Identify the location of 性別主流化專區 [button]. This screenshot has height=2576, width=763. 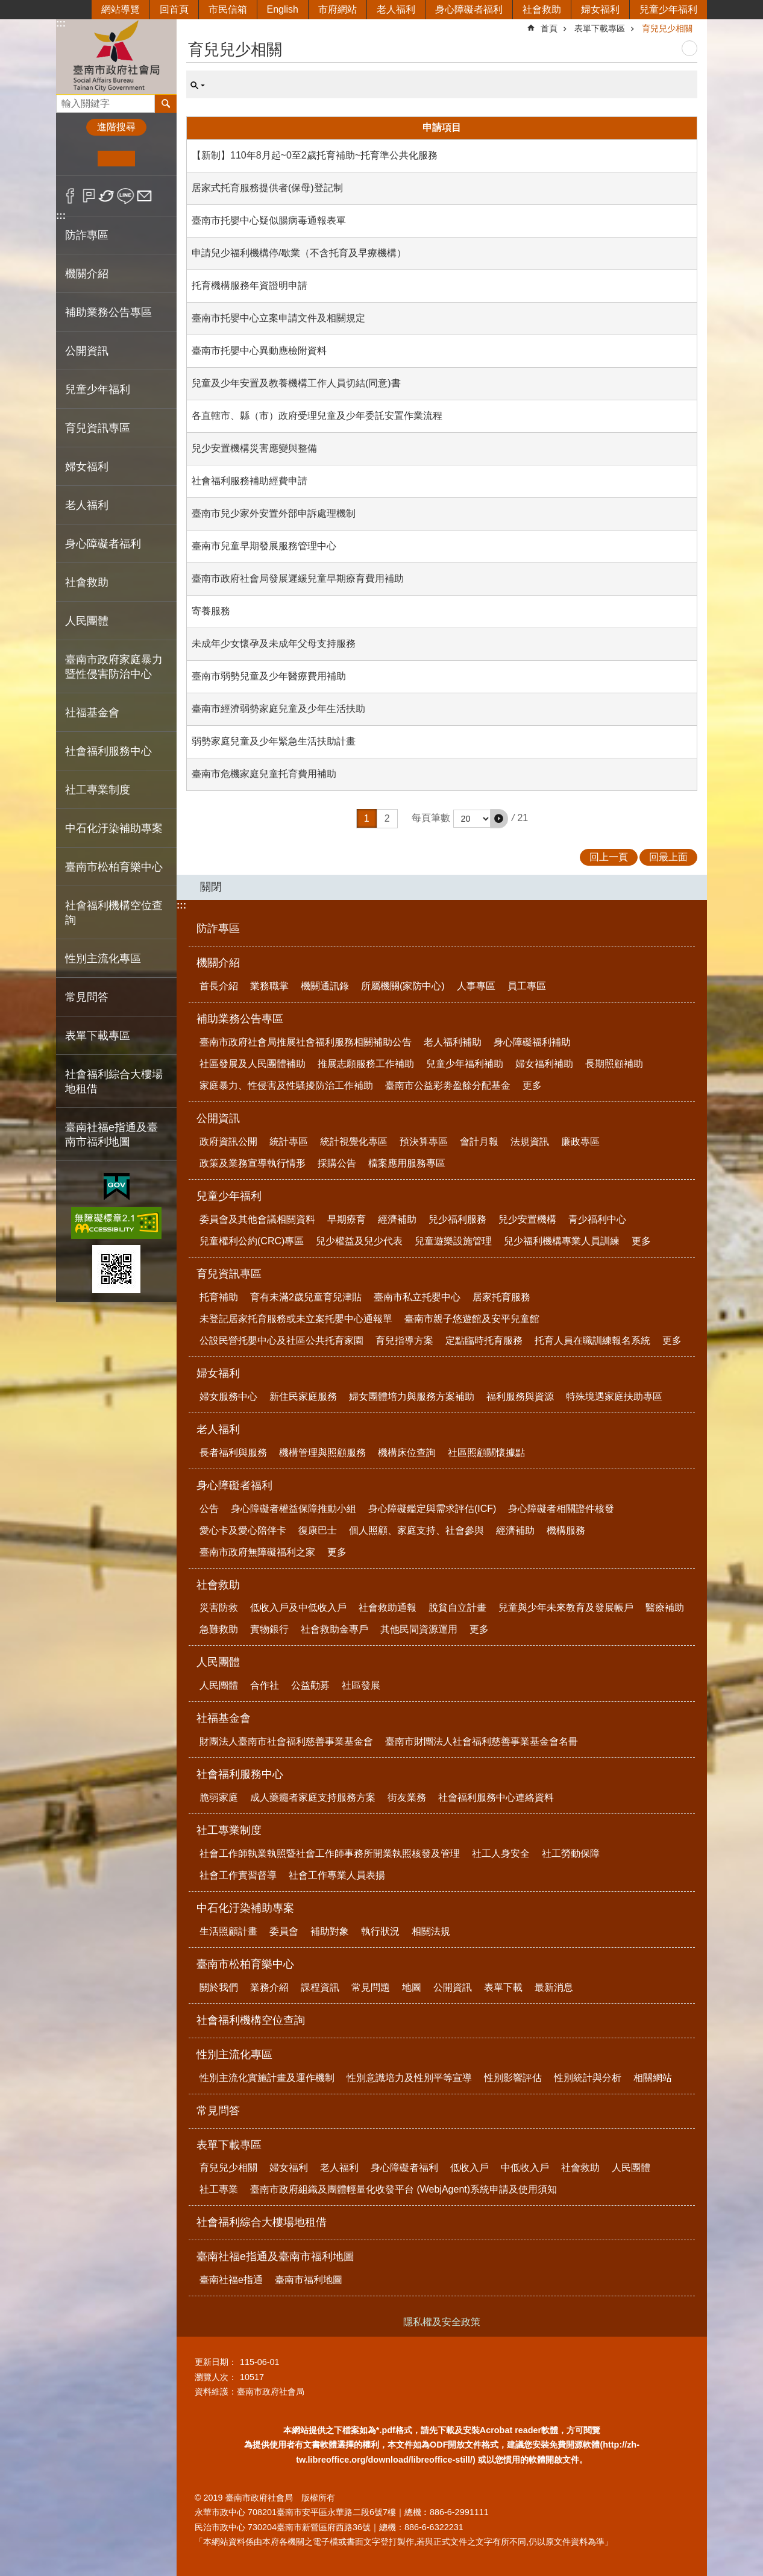
(103, 959).